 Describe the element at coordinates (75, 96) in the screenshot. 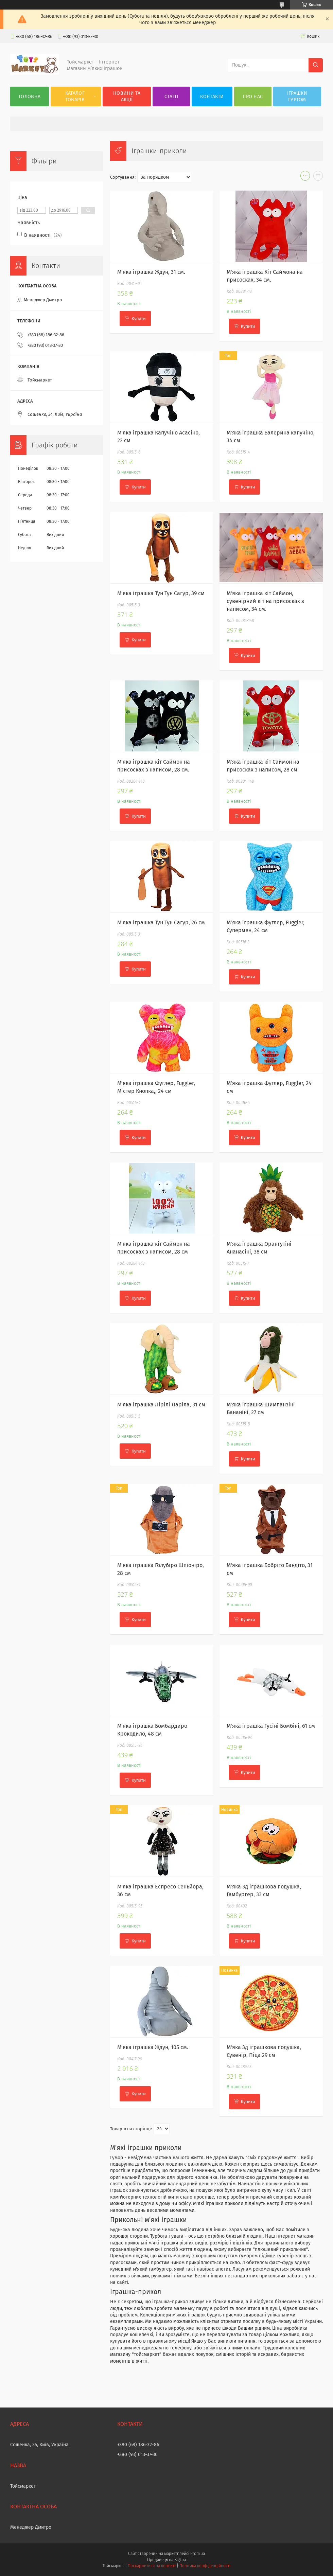

I see `Каталог товарів` at that location.